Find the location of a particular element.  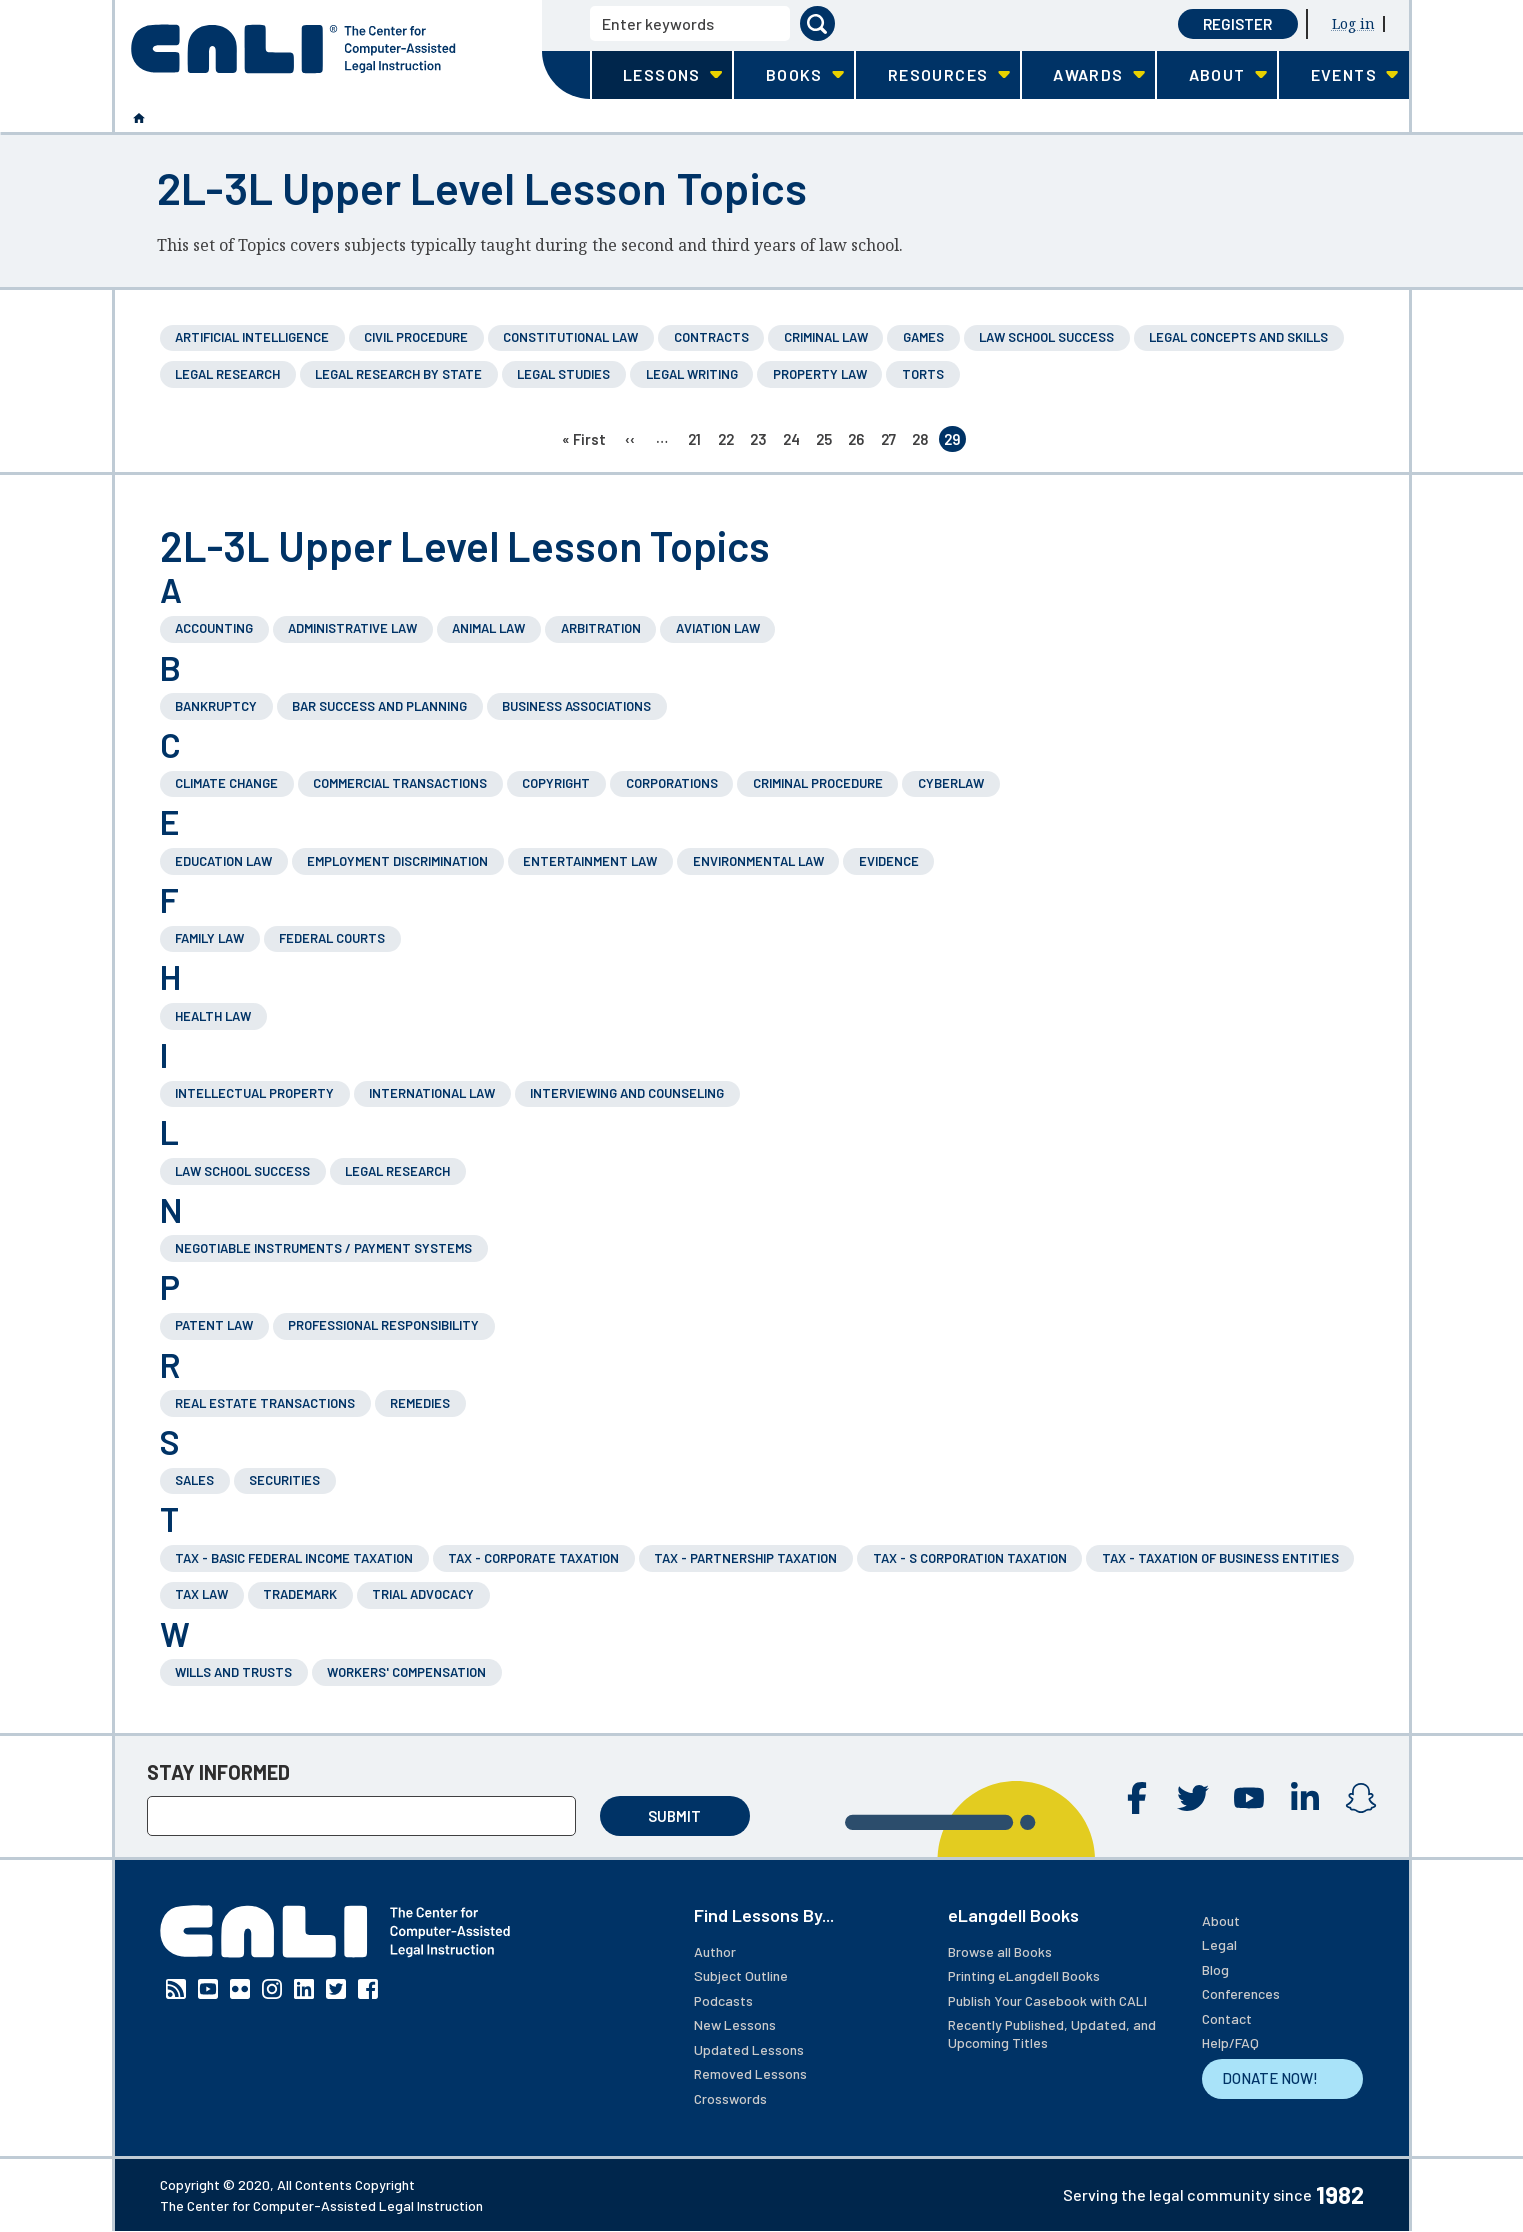

Securities is located at coordinates (284, 1480).